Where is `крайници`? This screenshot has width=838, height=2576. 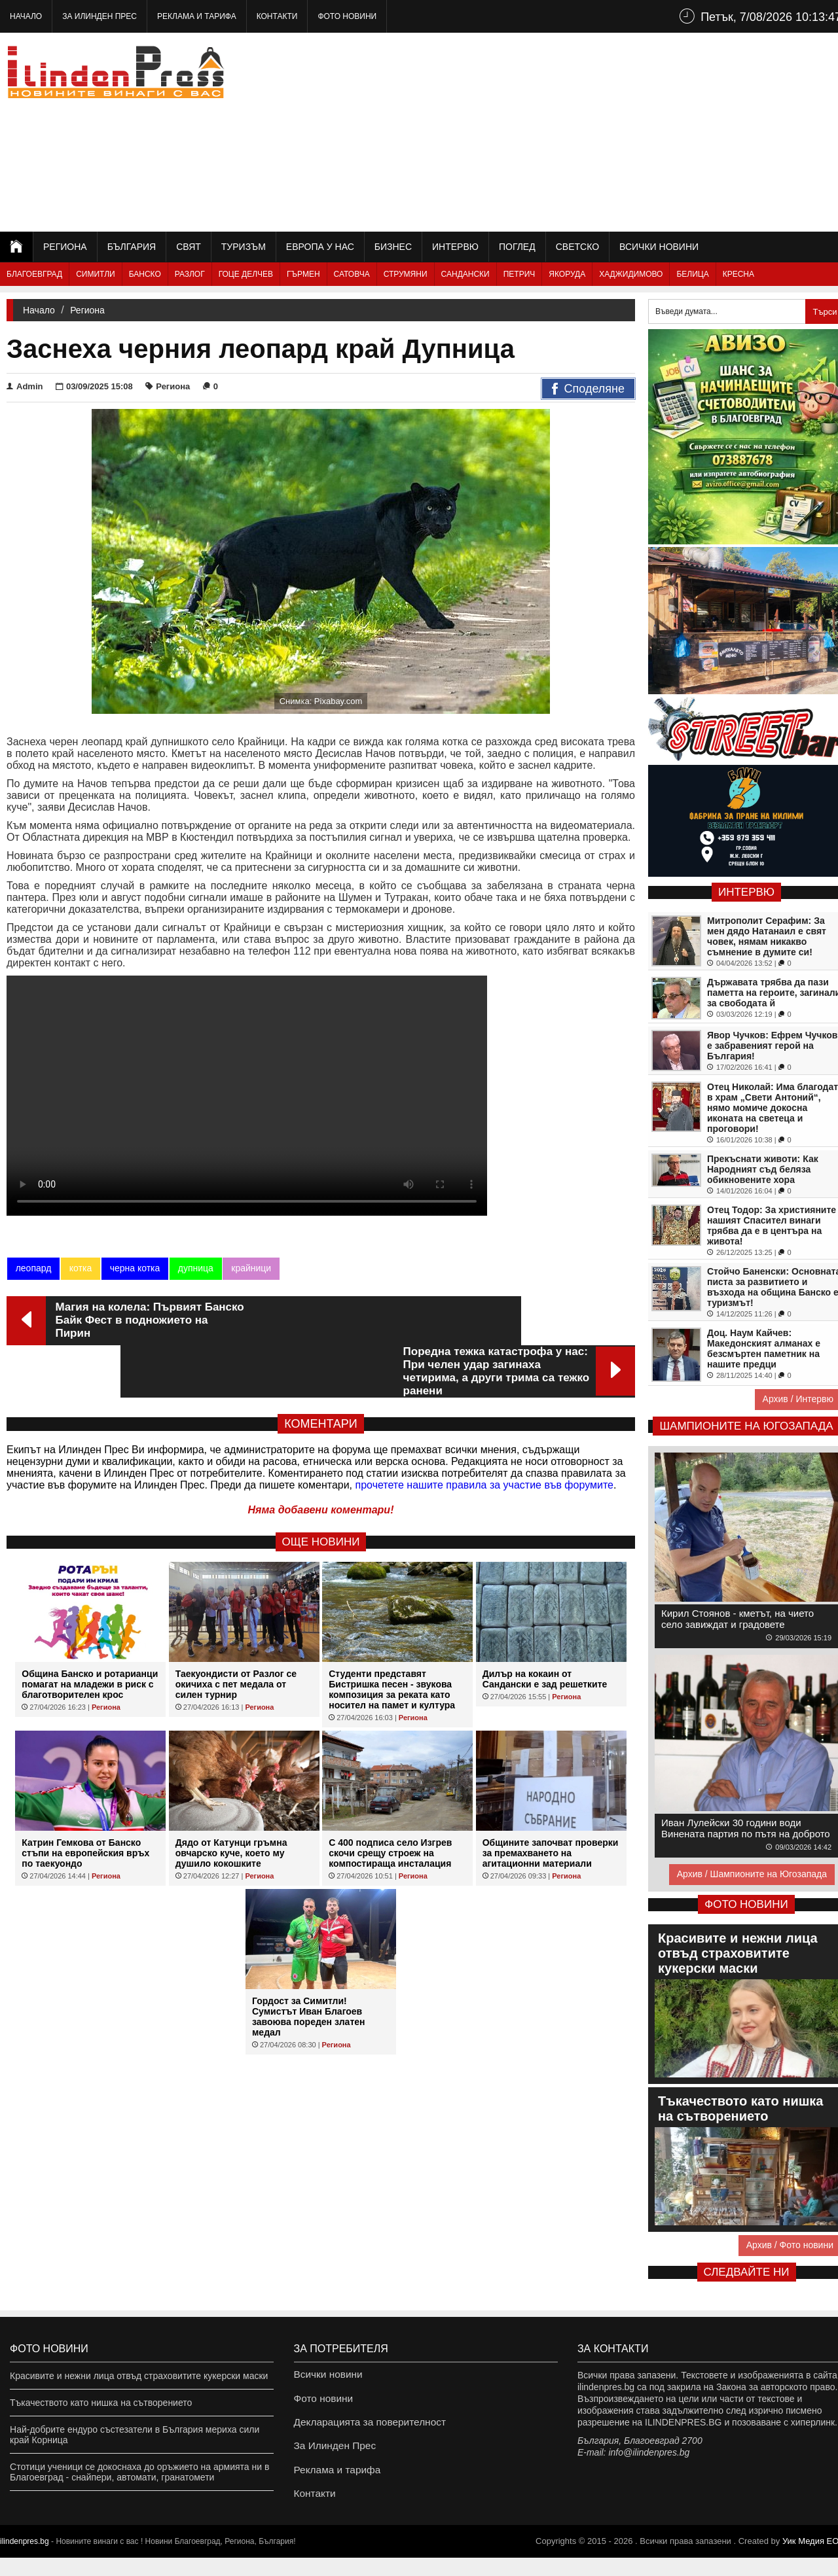
крайници is located at coordinates (250, 1268).